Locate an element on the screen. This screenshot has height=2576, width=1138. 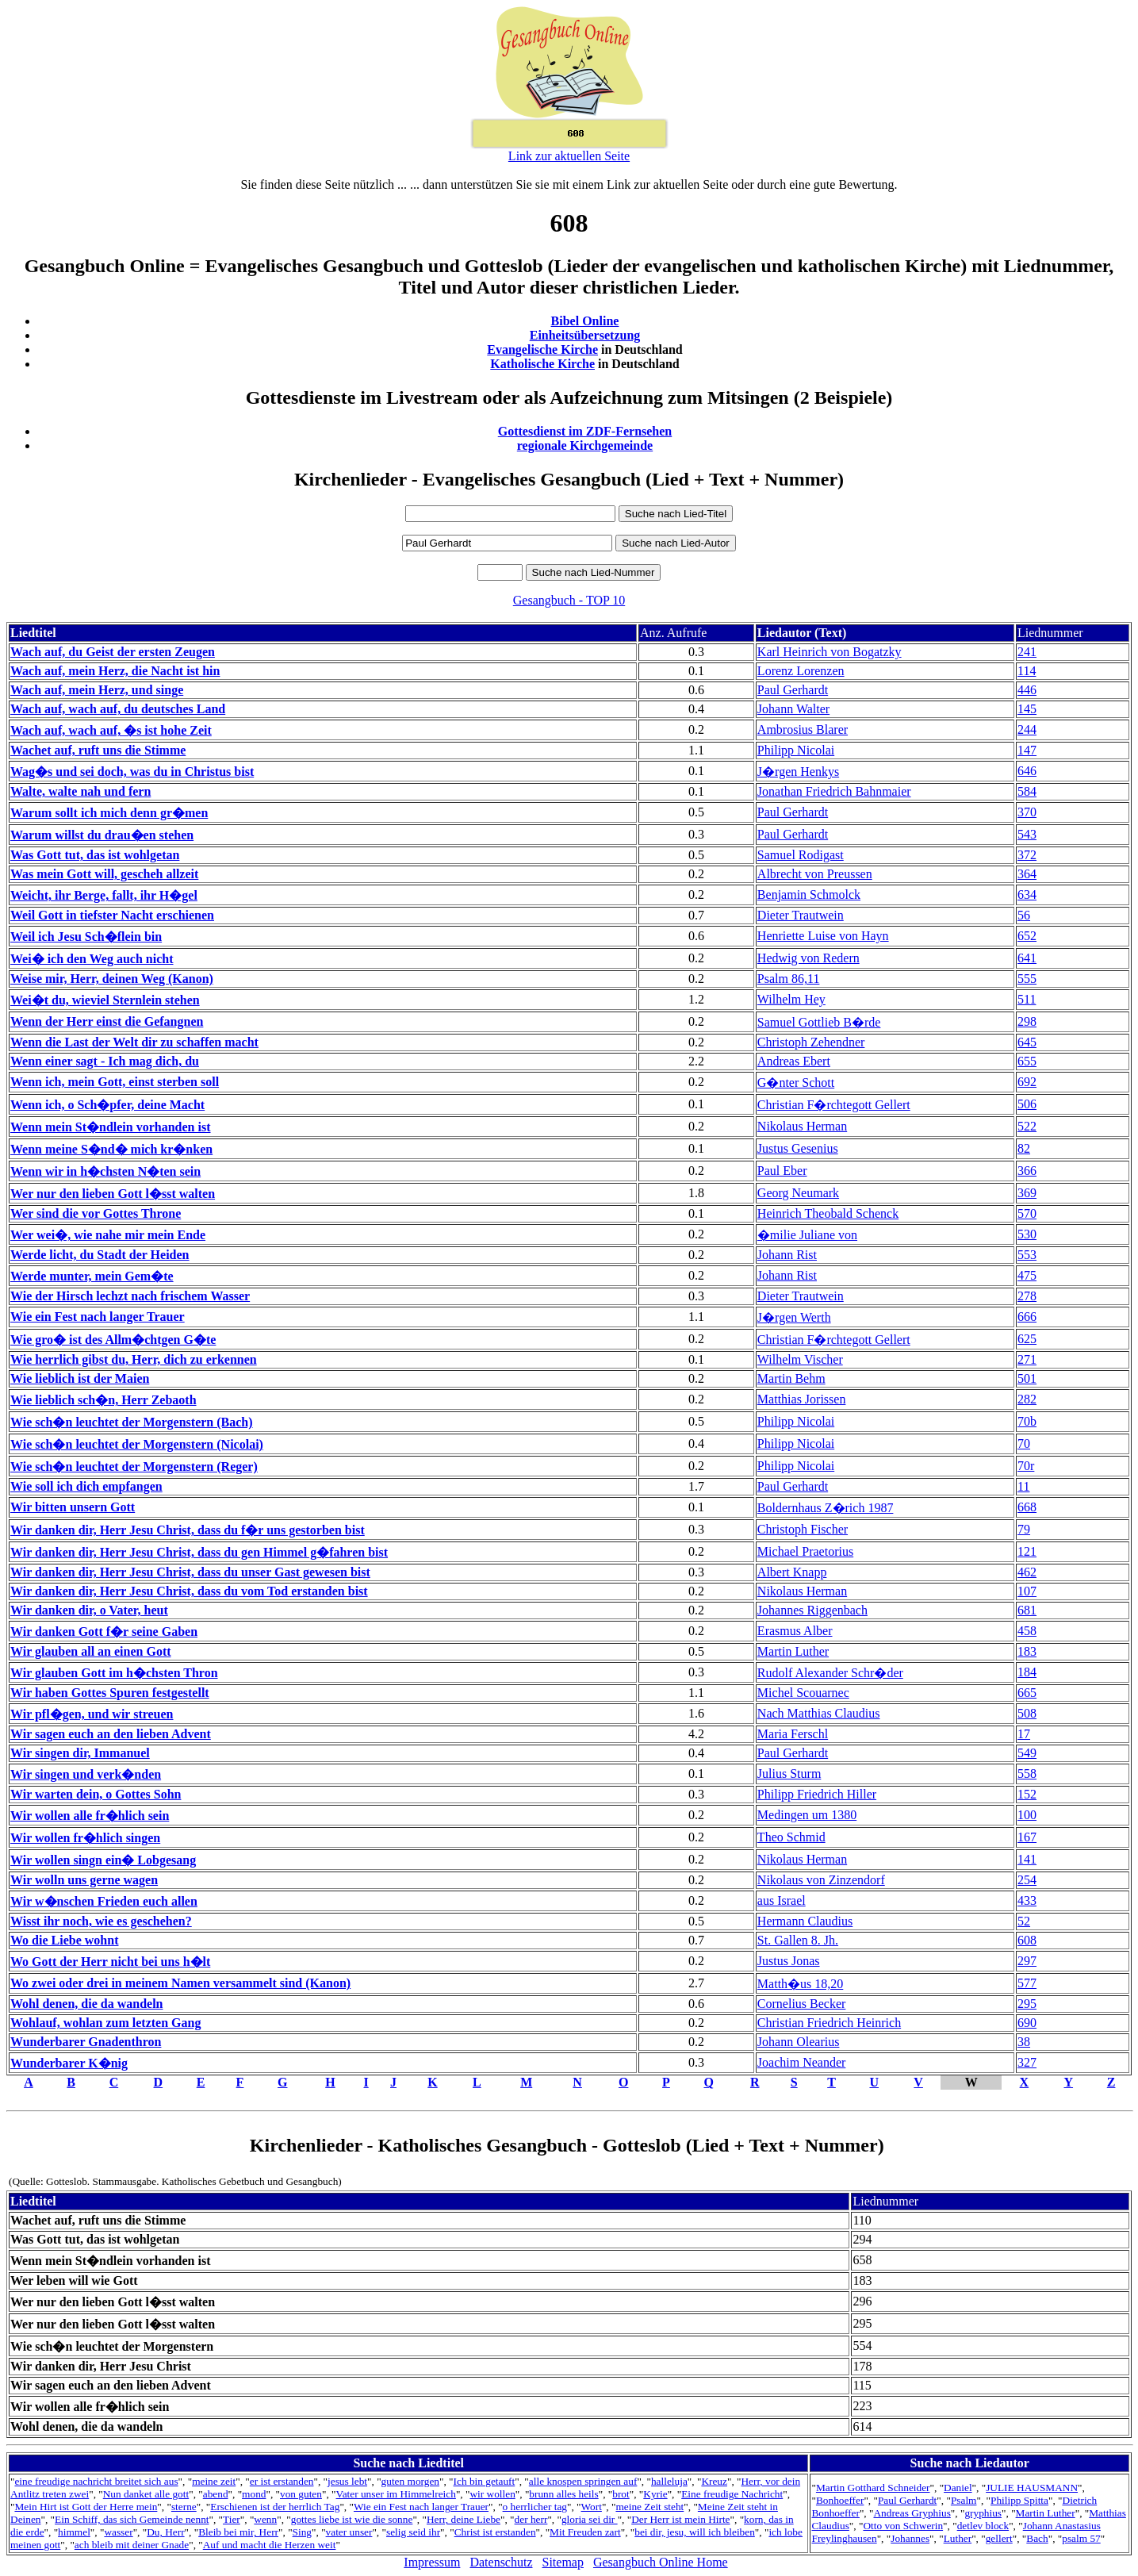
Wir glauben Gott im h�chsten Thron is located at coordinates (114, 1673).